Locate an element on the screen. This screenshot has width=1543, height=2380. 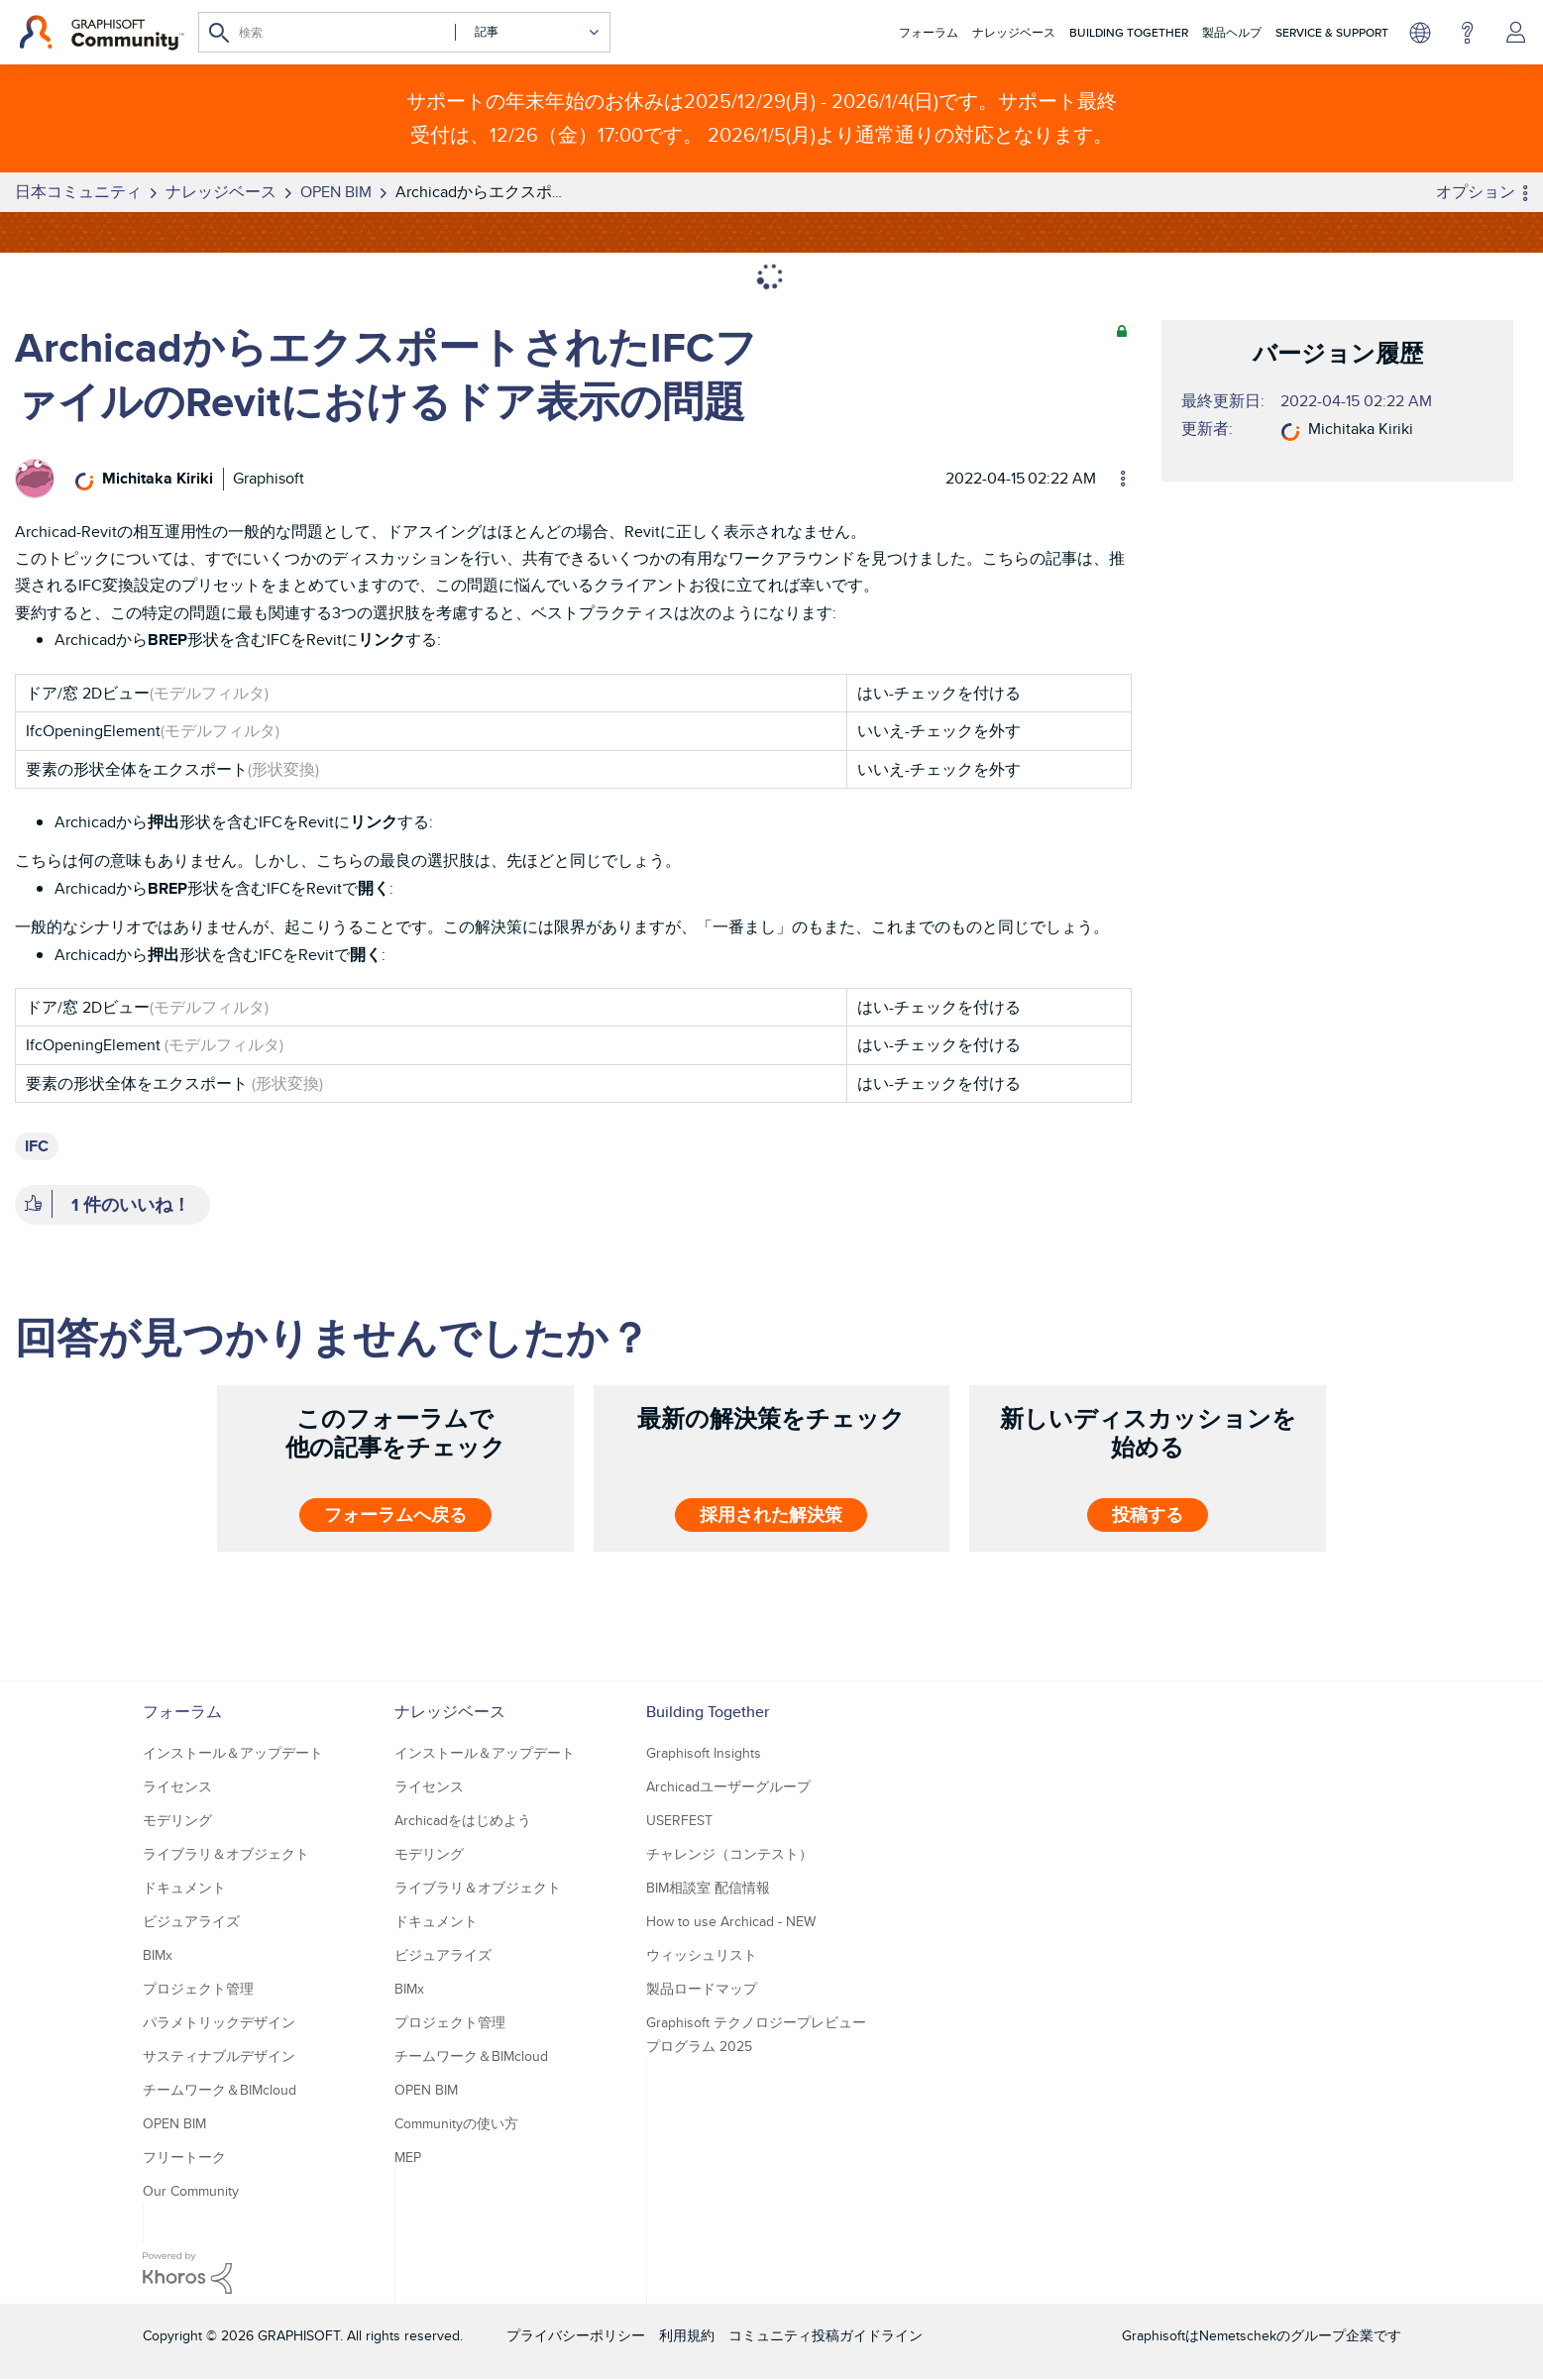
[検索] is located at coordinates (404, 32).